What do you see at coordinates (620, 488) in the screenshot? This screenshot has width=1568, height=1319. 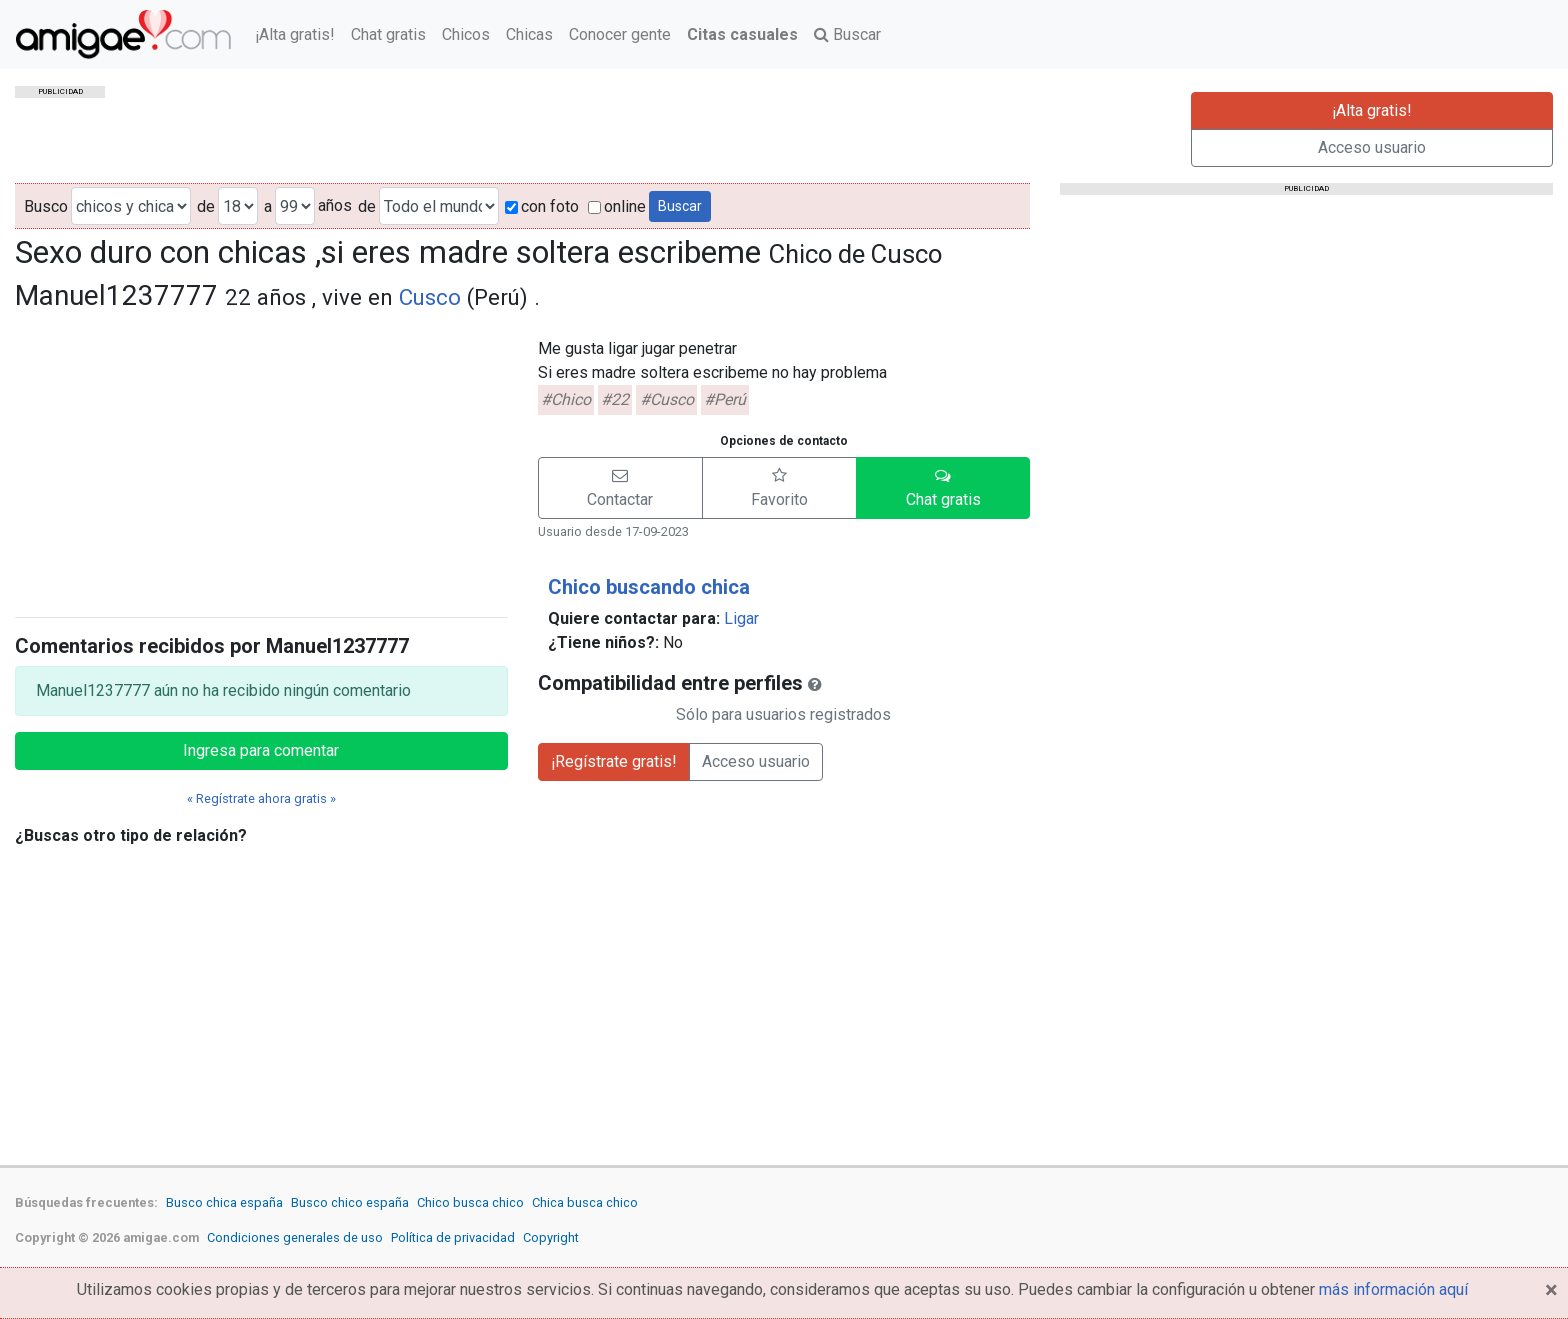 I see `[button]` at bounding box center [620, 488].